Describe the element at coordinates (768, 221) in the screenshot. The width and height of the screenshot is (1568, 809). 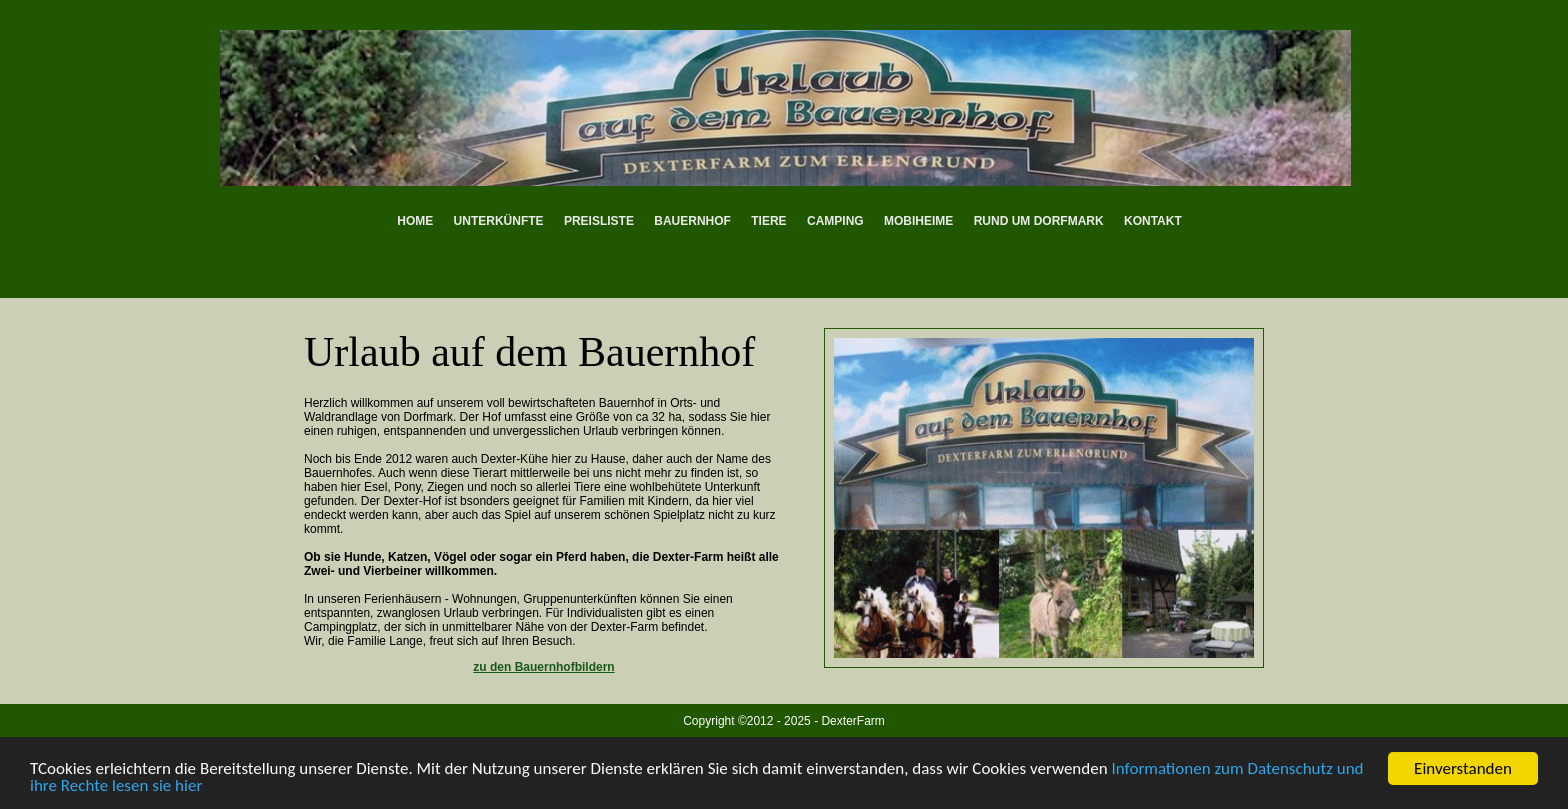
I see `Tiere` at that location.